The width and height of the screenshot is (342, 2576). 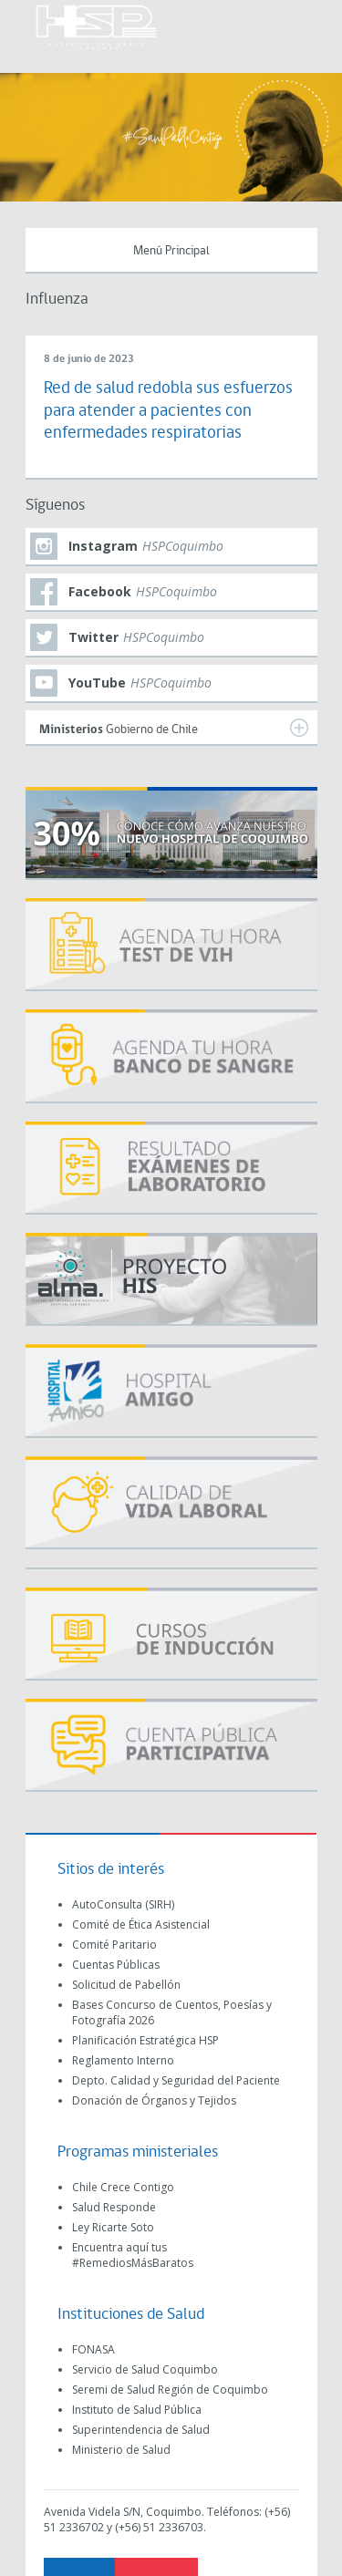 What do you see at coordinates (121, 2449) in the screenshot?
I see `Ministerio de Salud` at bounding box center [121, 2449].